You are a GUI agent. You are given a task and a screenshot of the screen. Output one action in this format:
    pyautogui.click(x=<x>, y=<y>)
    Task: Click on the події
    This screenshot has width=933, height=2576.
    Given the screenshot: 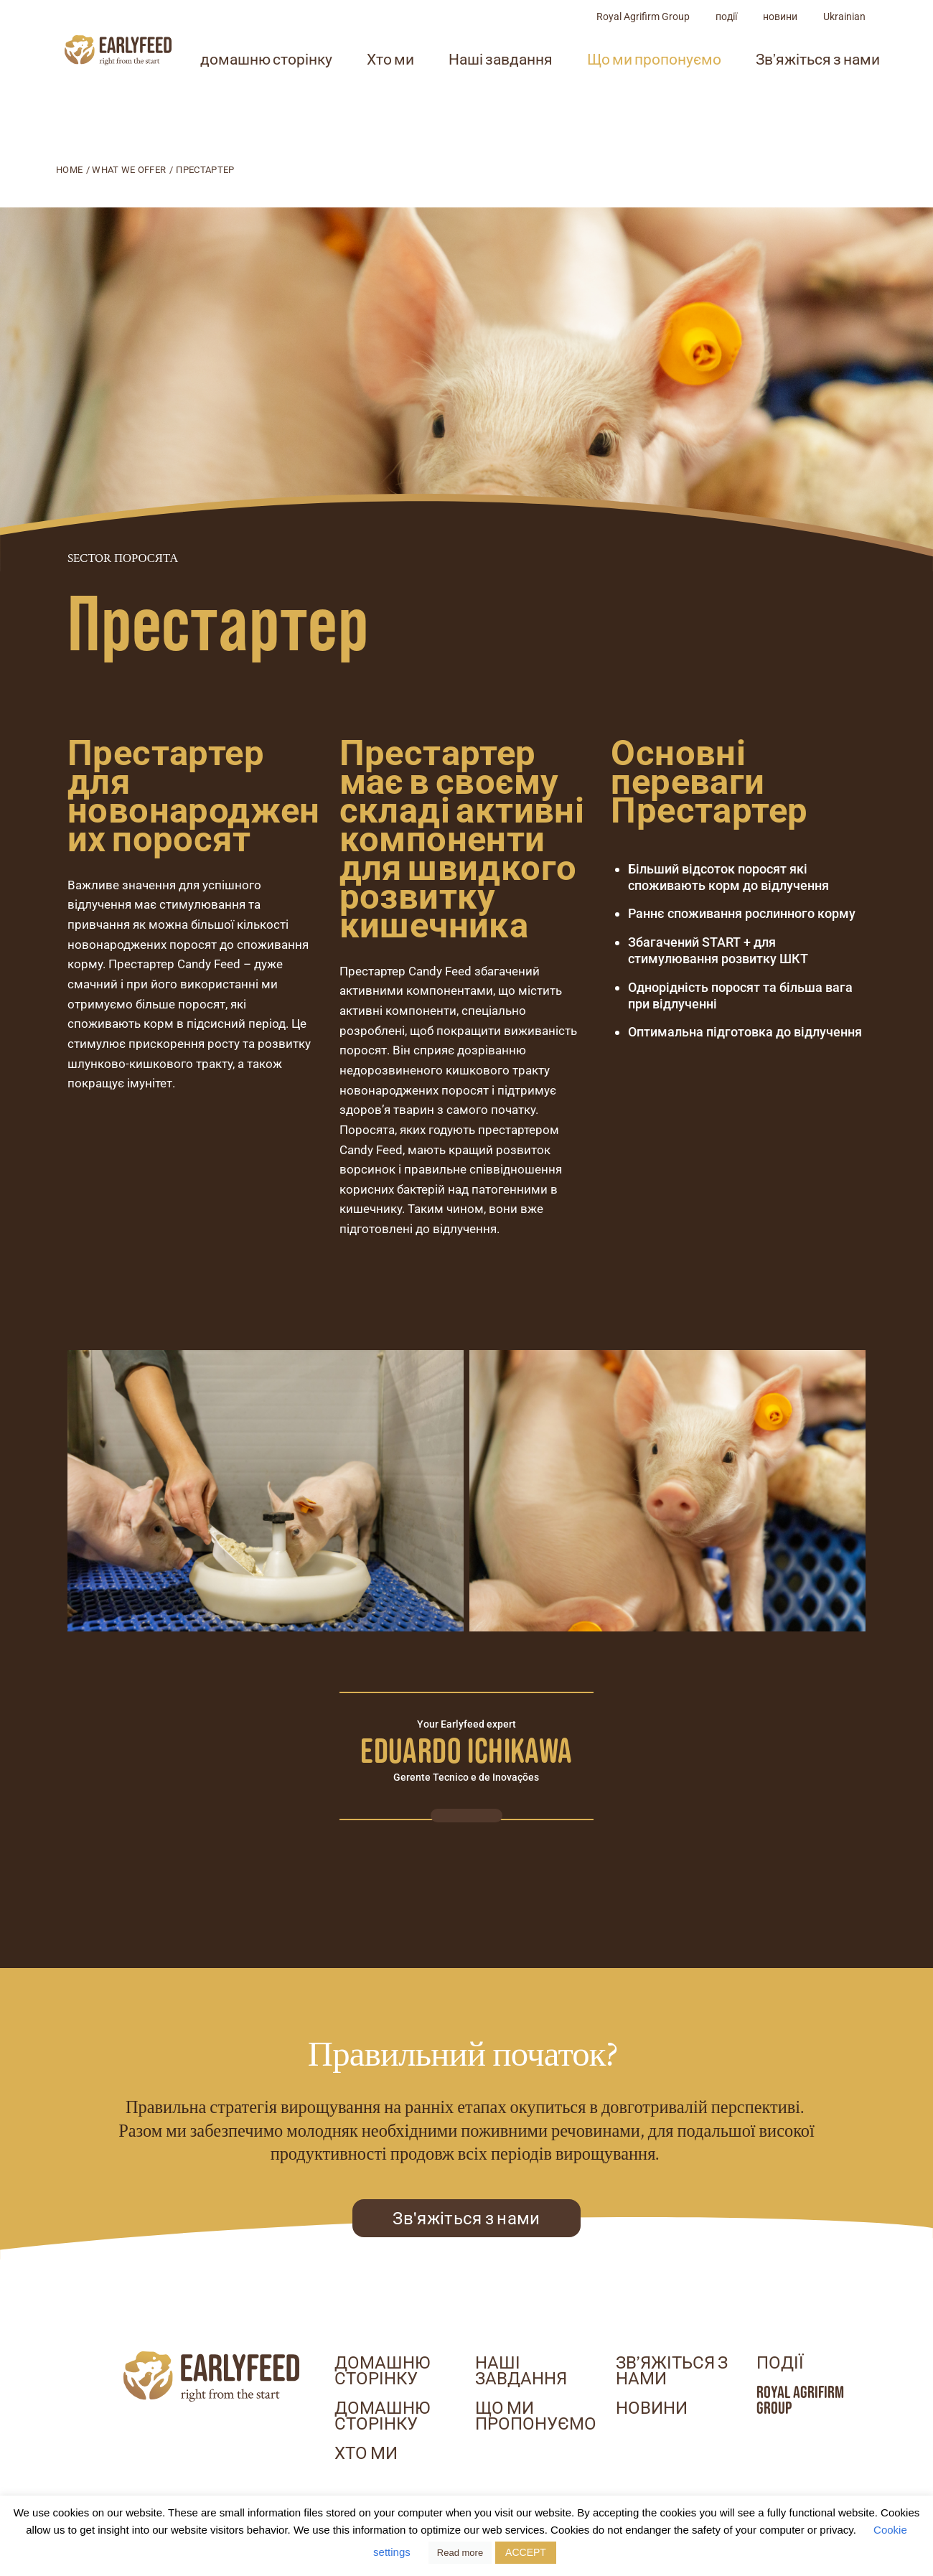 What is the action you would take?
    pyautogui.click(x=803, y=46)
    